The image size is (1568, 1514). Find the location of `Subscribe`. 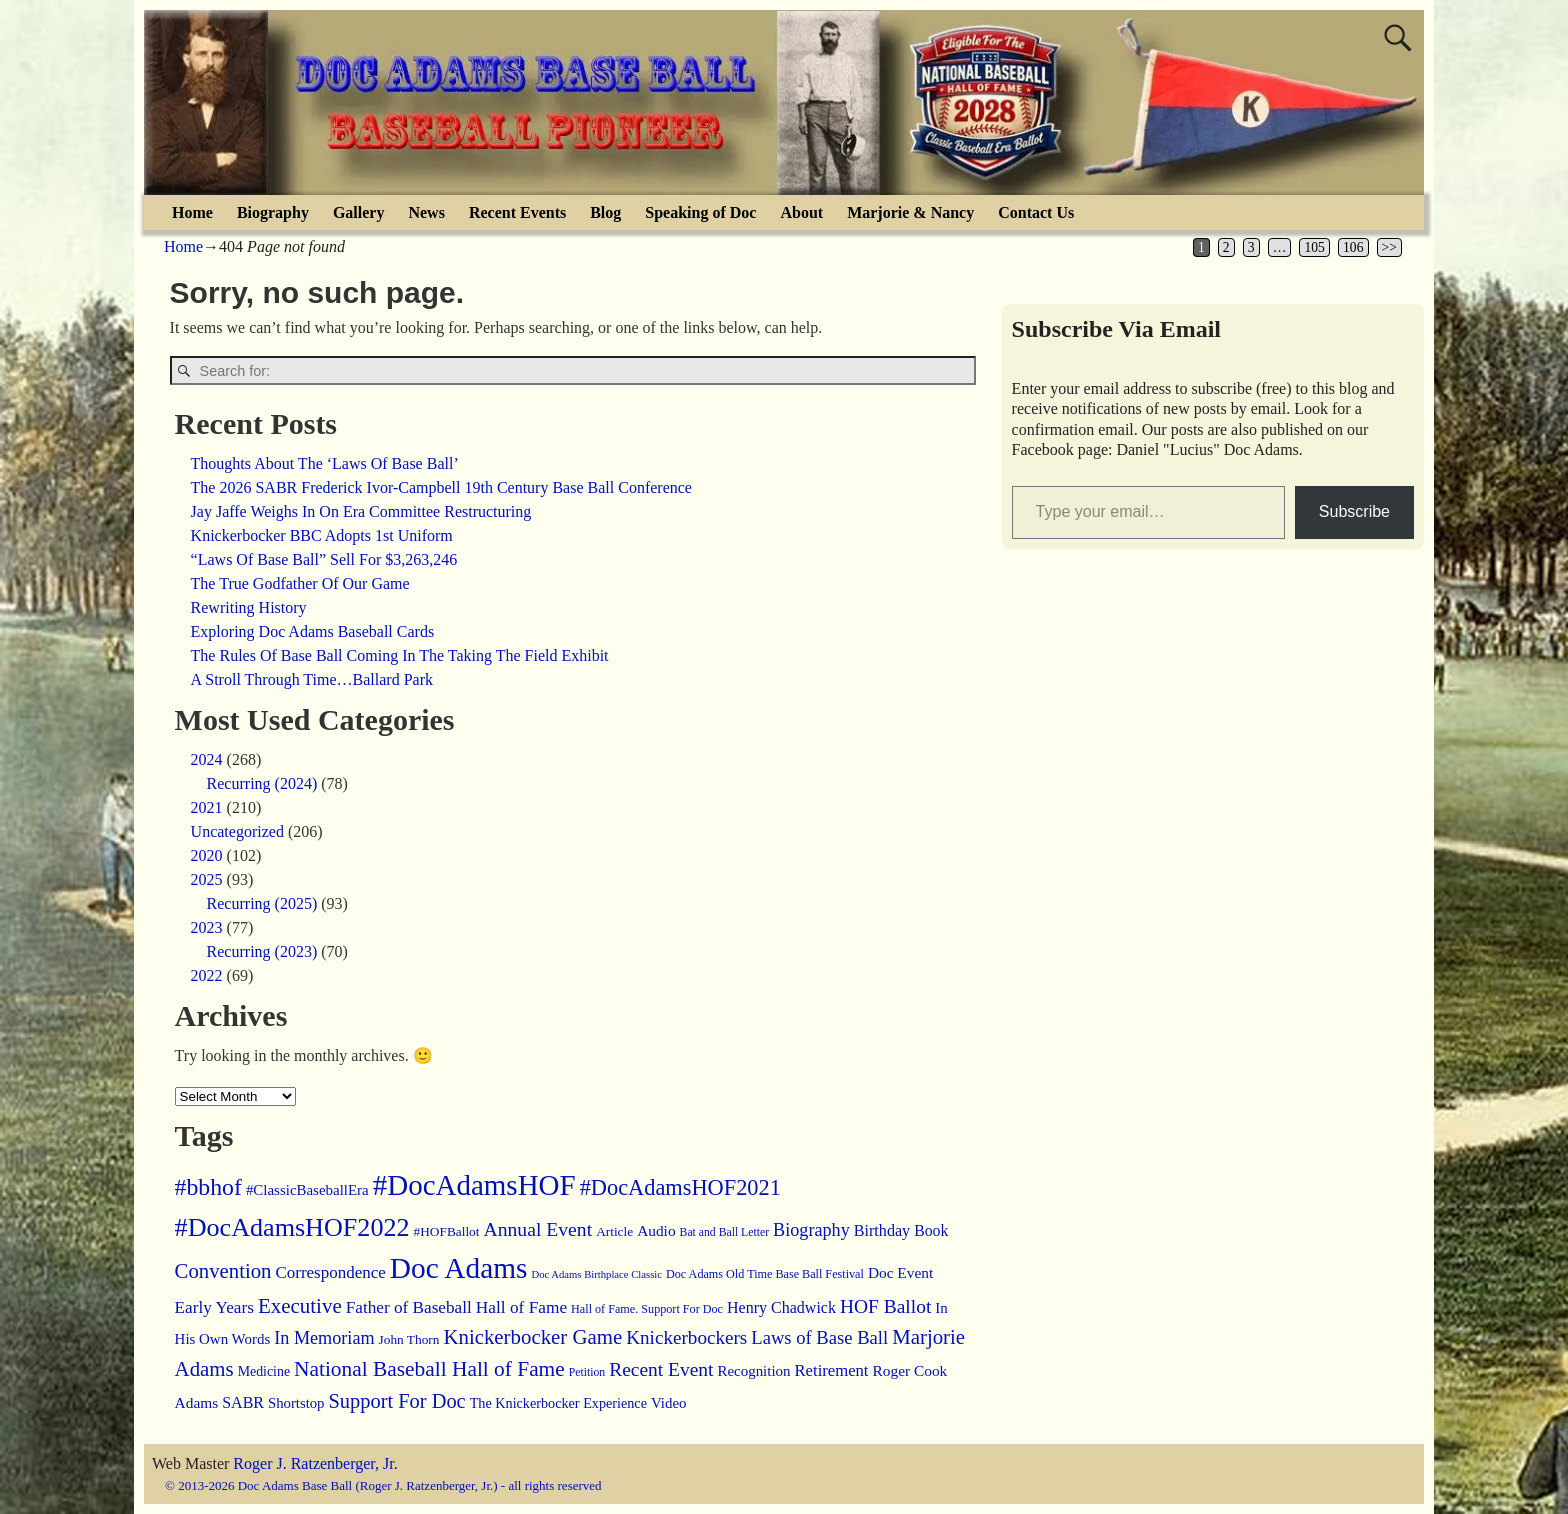

Subscribe is located at coordinates (1354, 511).